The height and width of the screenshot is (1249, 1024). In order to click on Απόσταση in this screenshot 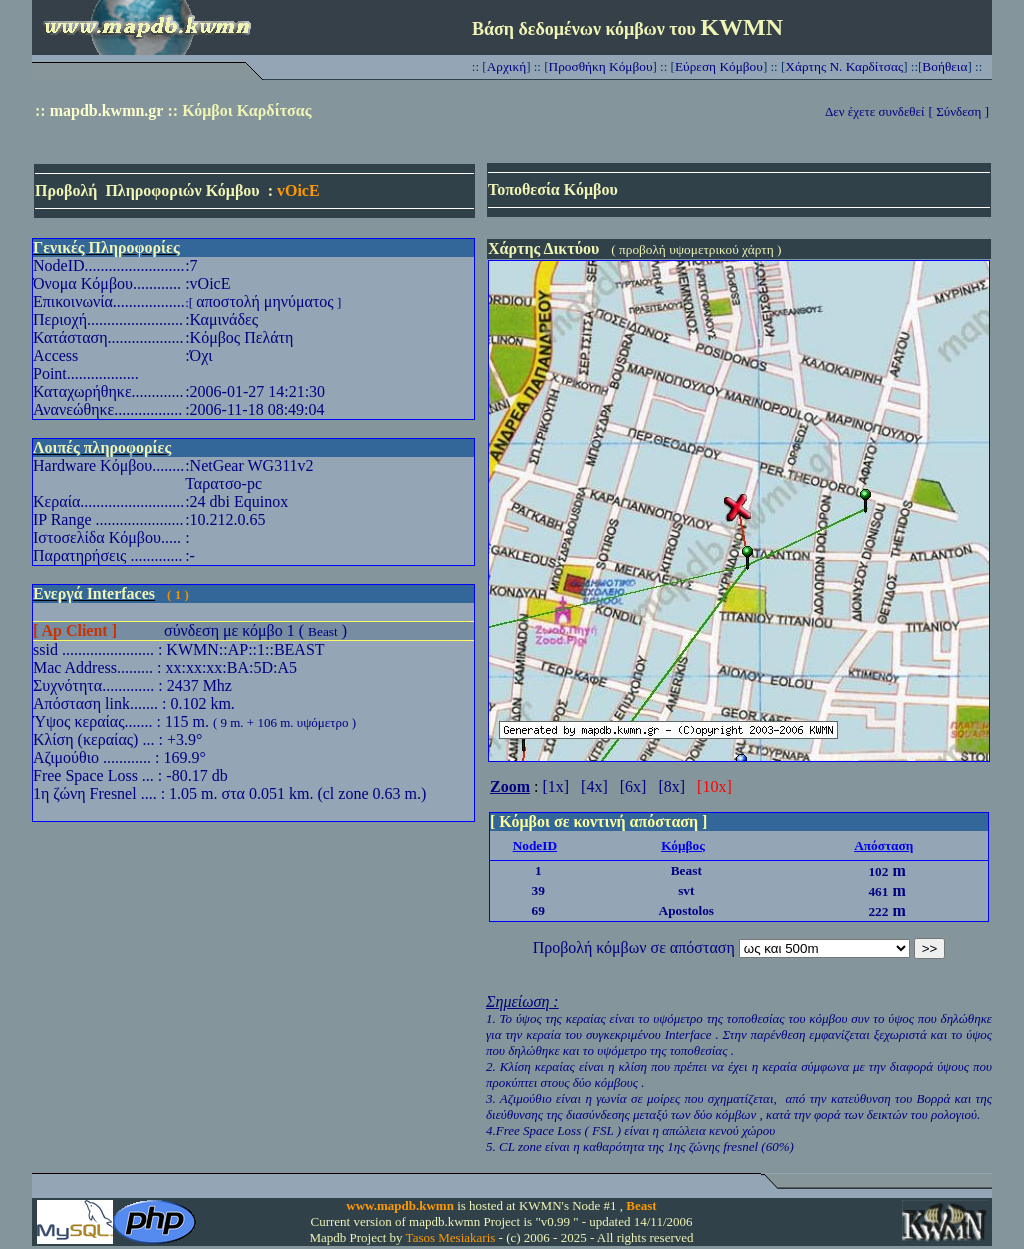, I will do `click(883, 845)`.